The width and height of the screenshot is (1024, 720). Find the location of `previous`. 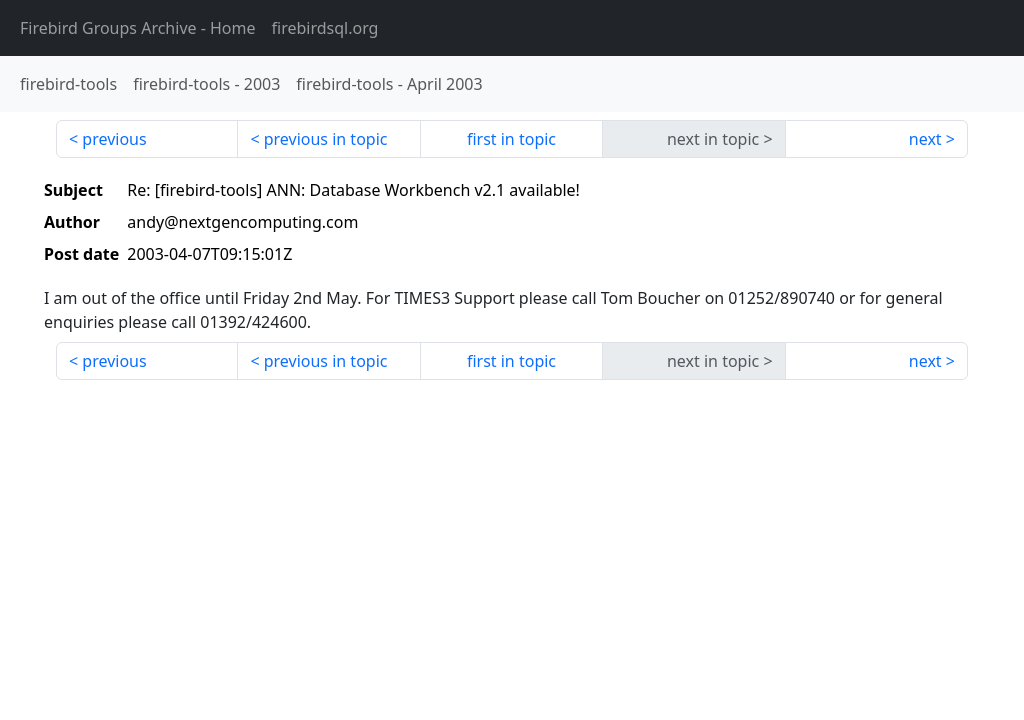

previous is located at coordinates (114, 139).